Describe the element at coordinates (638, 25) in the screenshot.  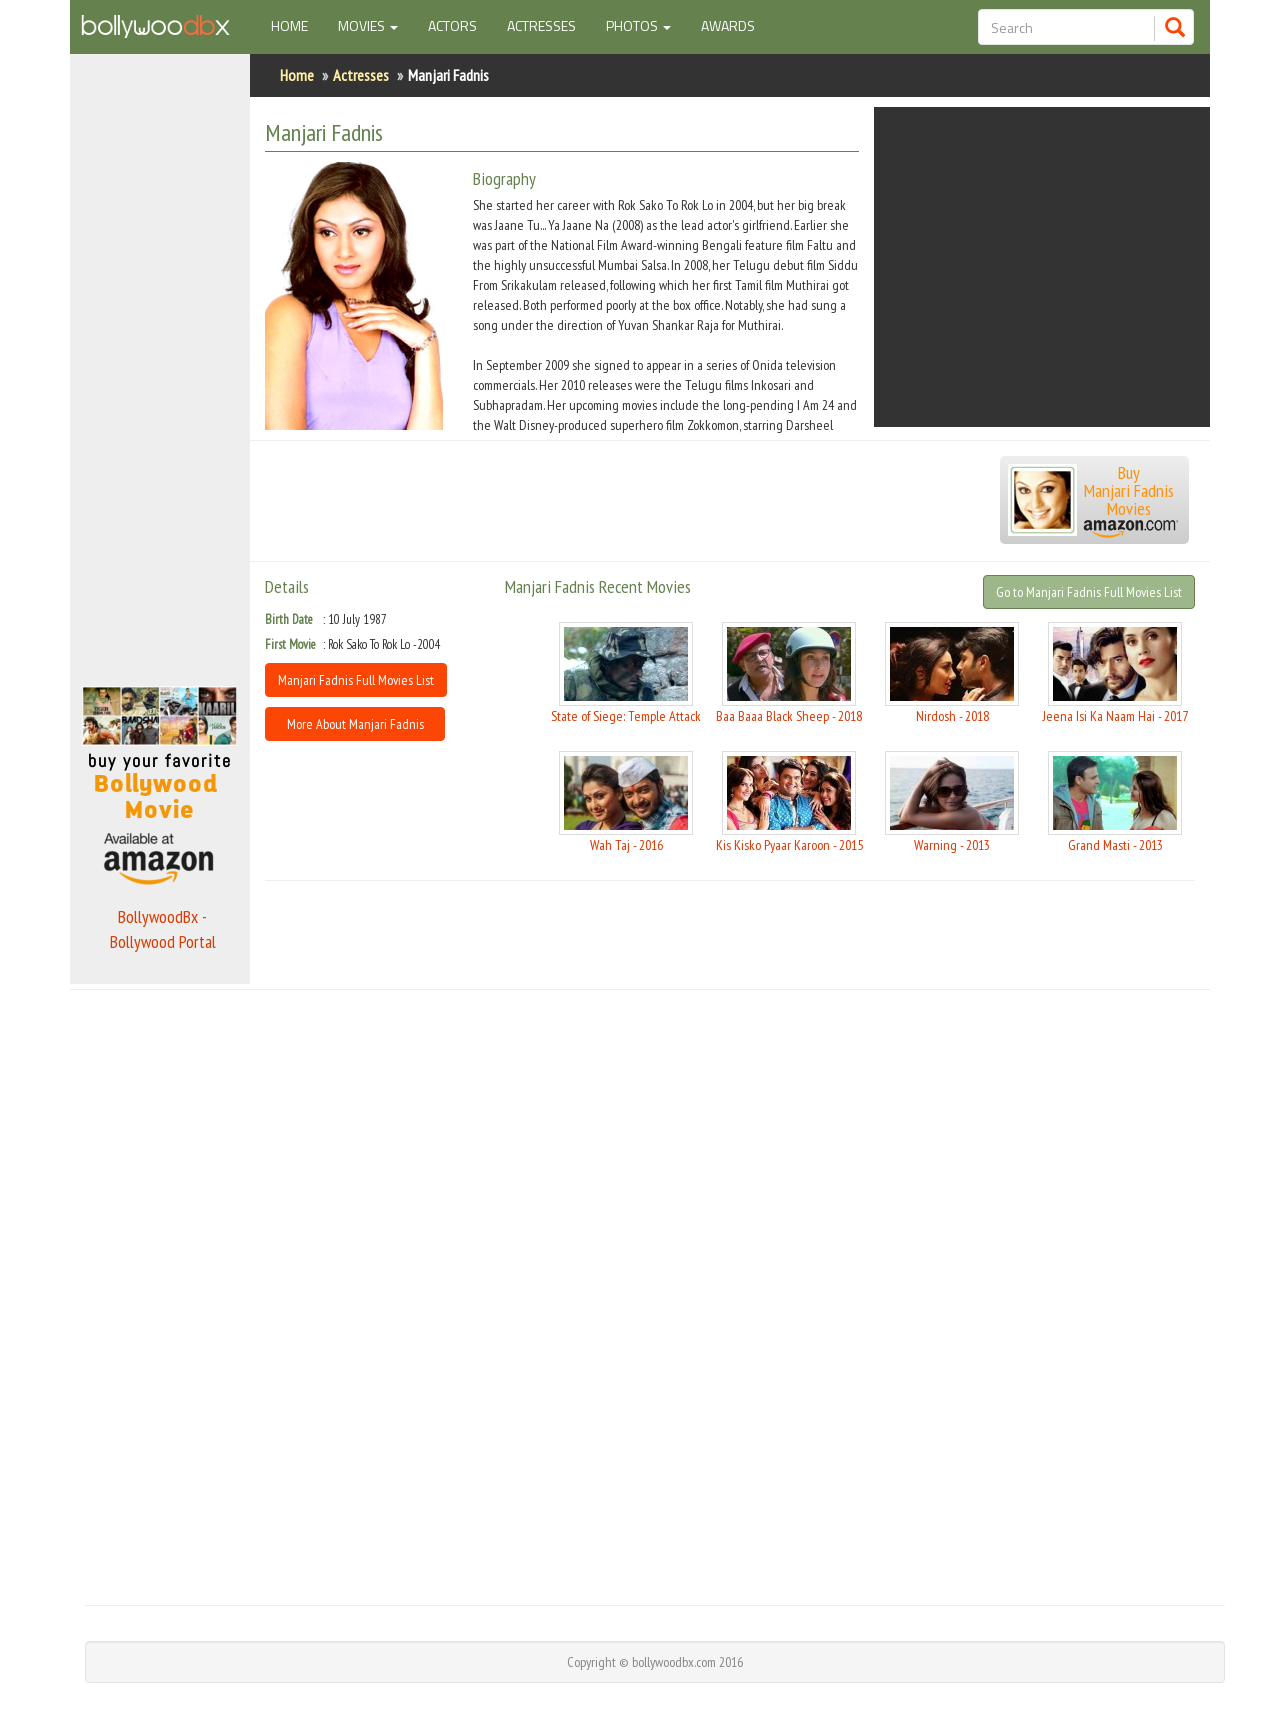
I see `Photos [button]` at that location.